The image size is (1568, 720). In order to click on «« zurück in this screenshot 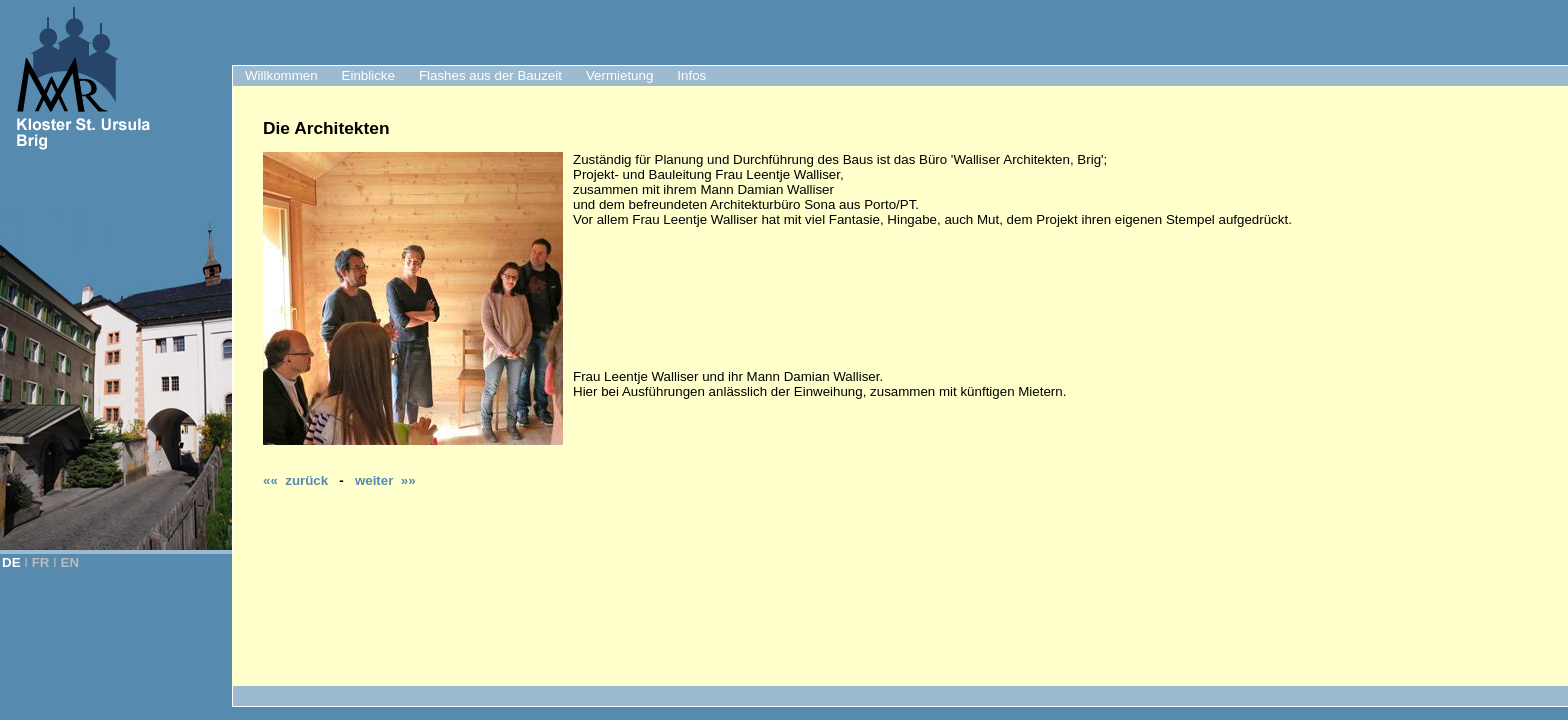, I will do `click(295, 480)`.